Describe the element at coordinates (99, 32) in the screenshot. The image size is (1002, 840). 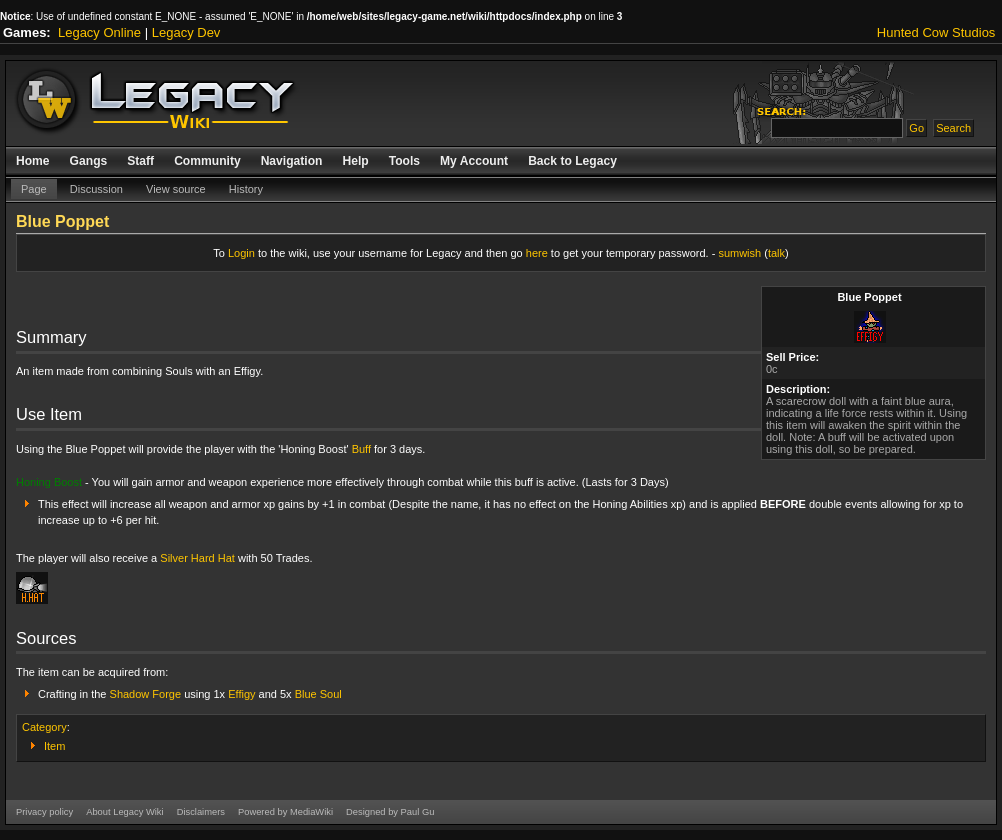
I see `Legacy Online` at that location.